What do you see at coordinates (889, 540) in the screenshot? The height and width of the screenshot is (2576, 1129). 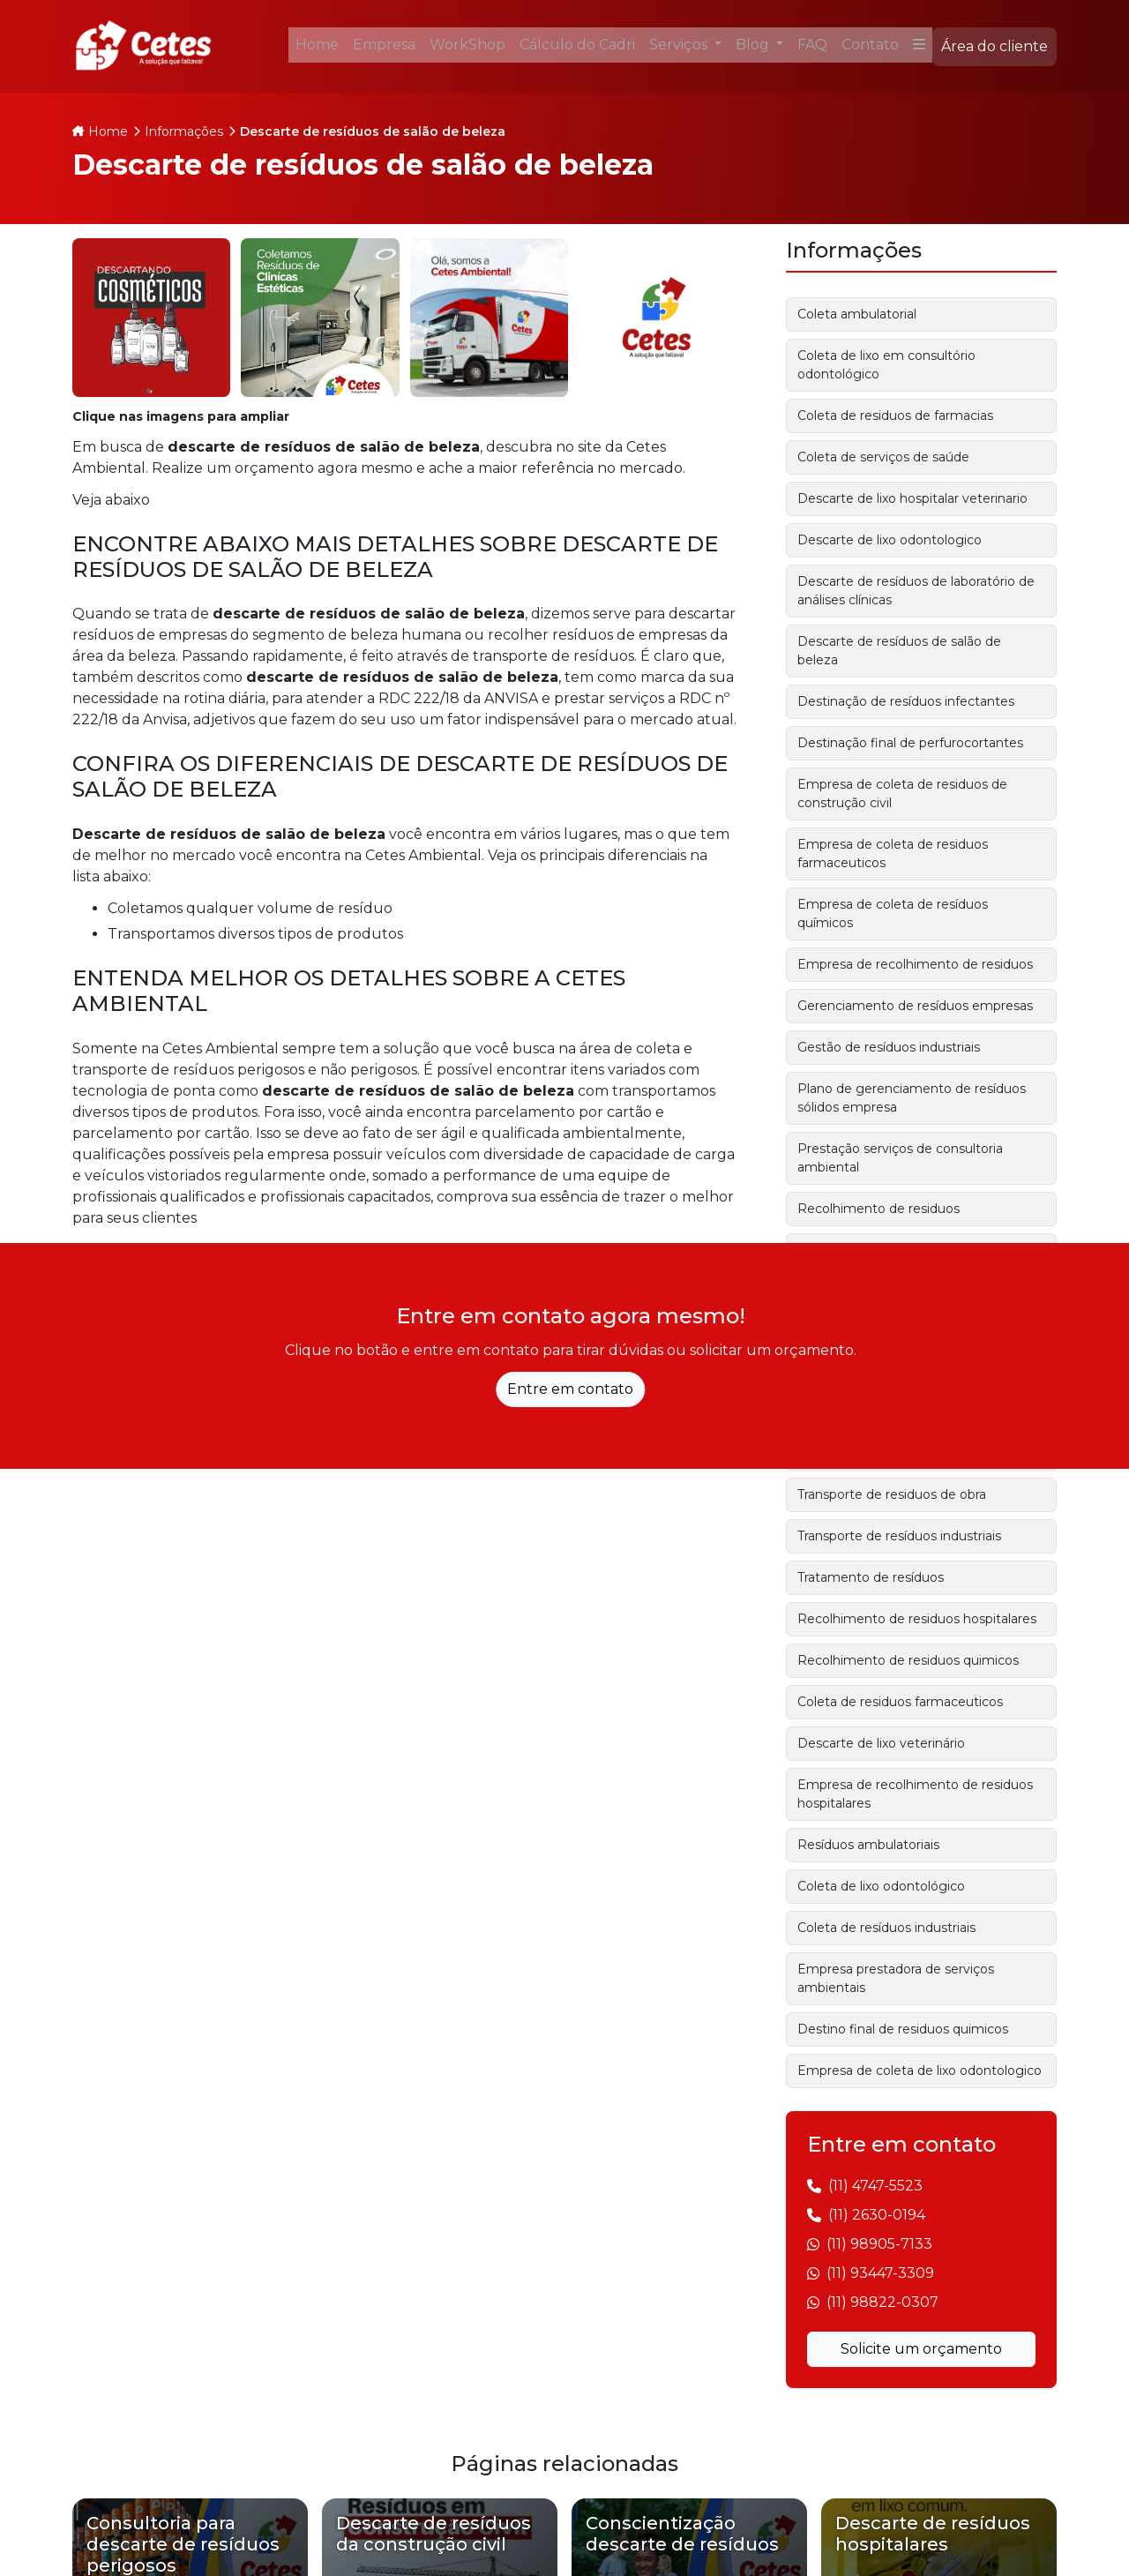 I see `Descarte de lixo odontologico` at bounding box center [889, 540].